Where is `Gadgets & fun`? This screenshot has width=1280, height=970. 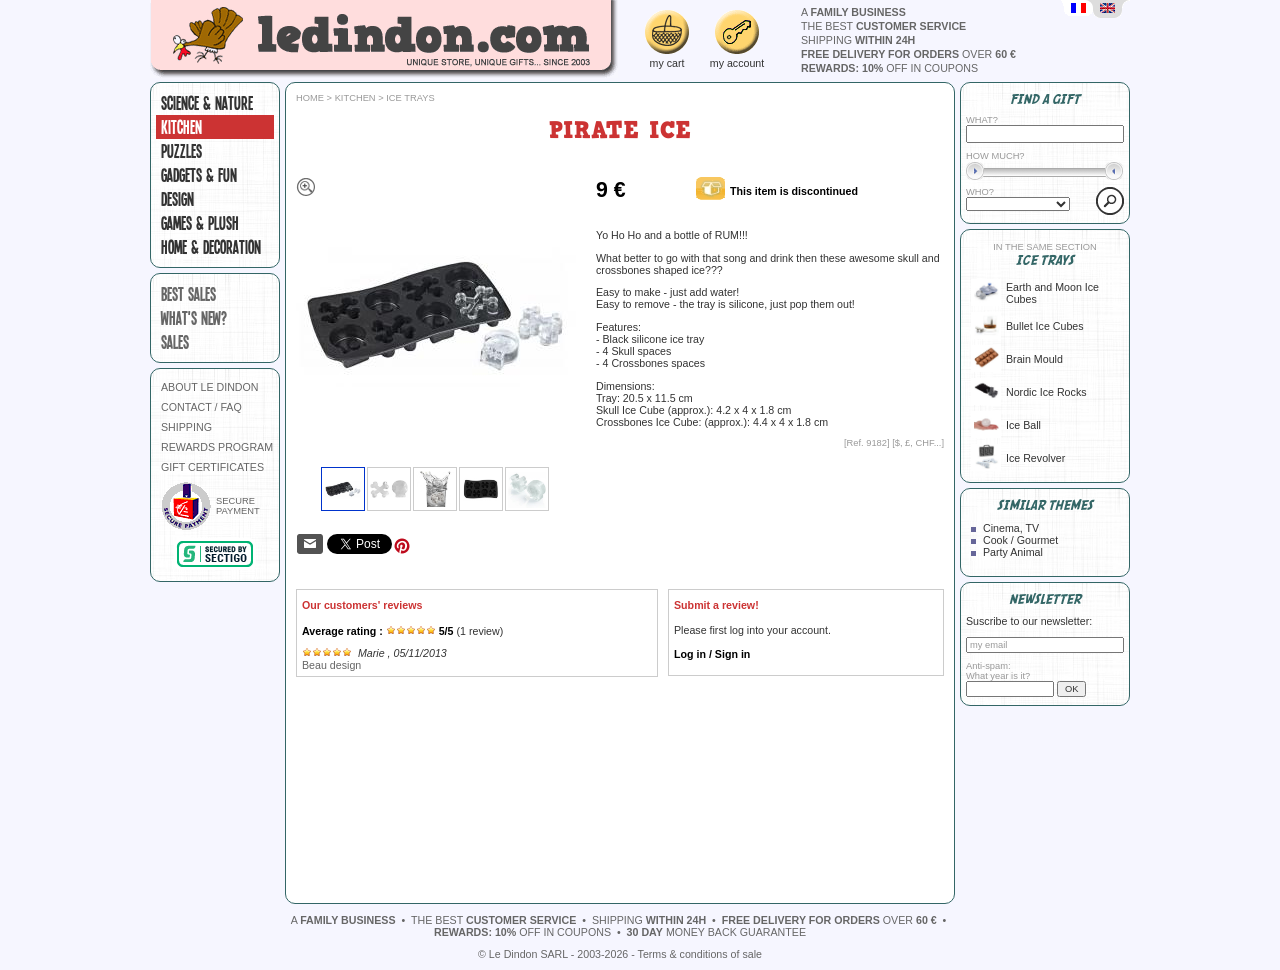 Gadgets & fun is located at coordinates (199, 175).